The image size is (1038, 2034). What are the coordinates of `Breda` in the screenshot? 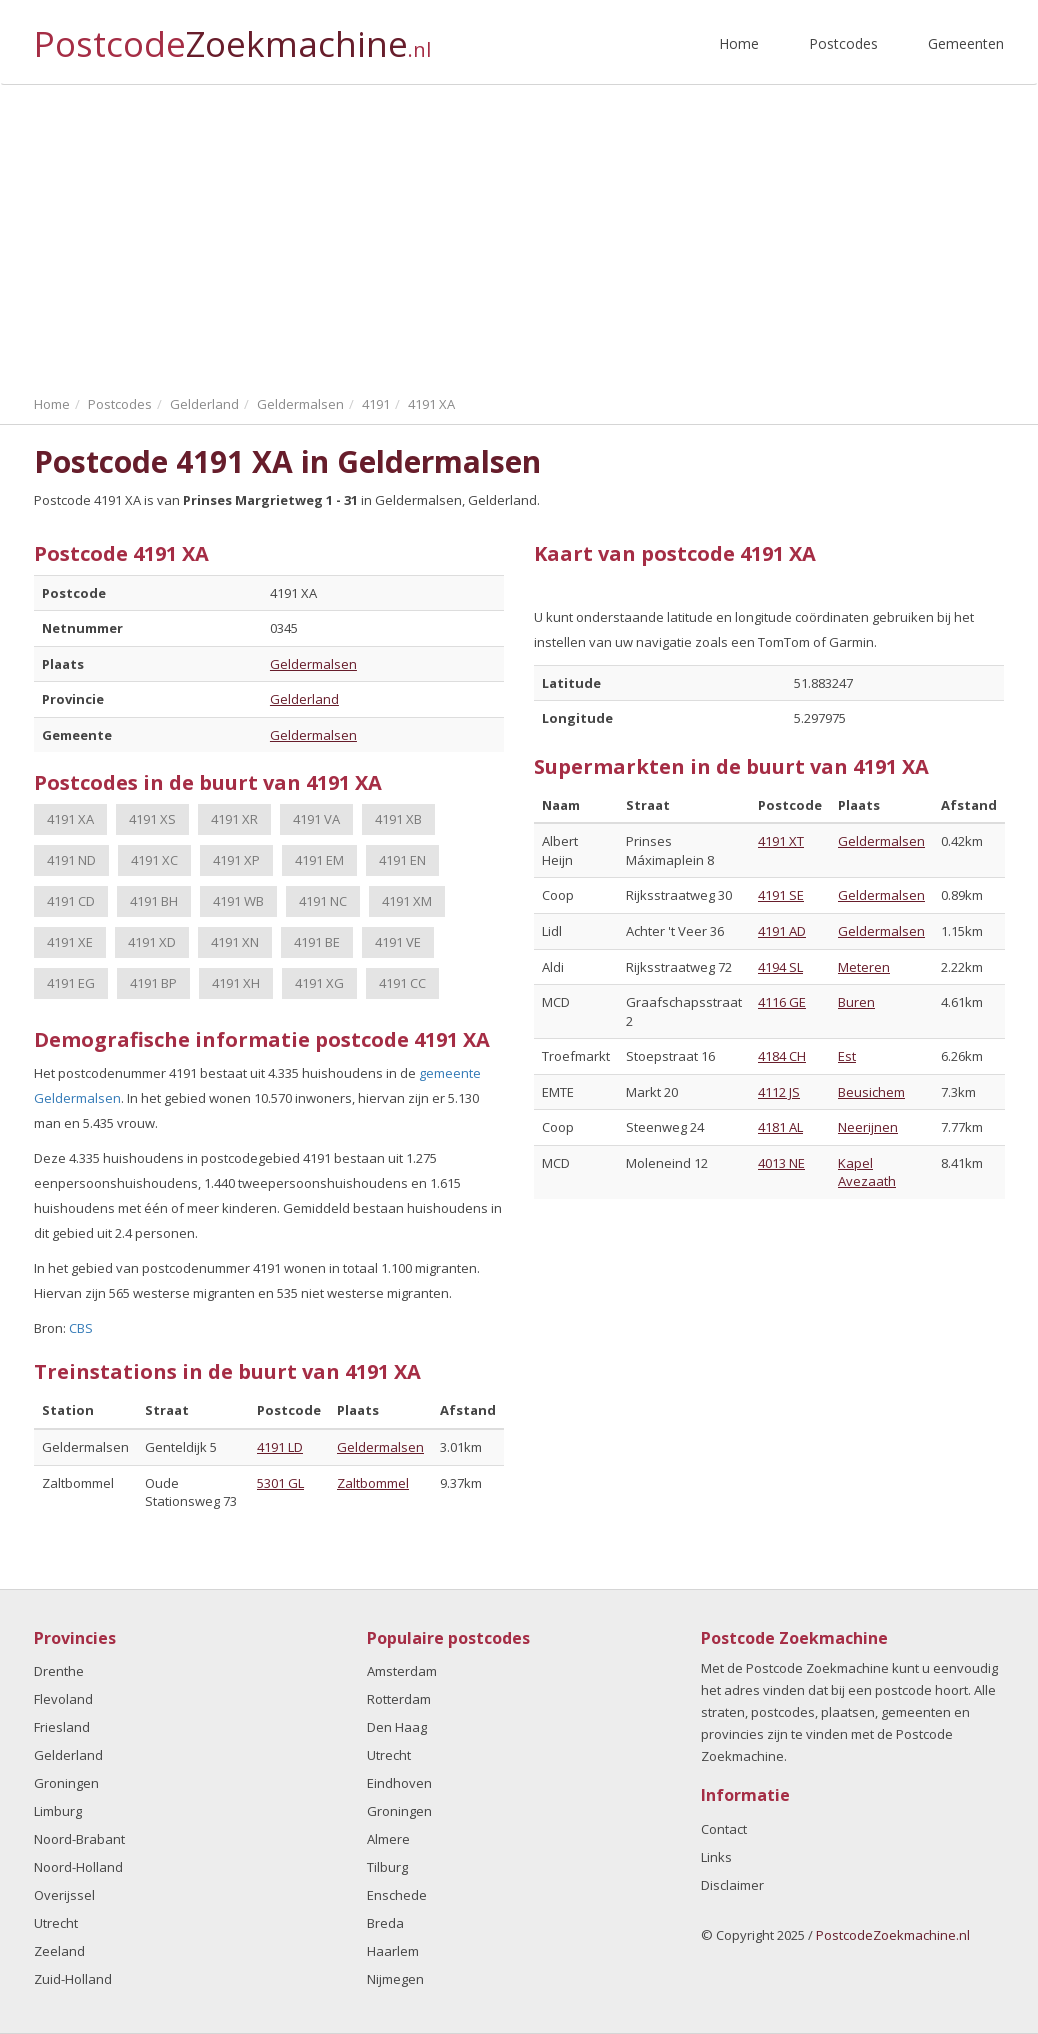 It's located at (385, 1923).